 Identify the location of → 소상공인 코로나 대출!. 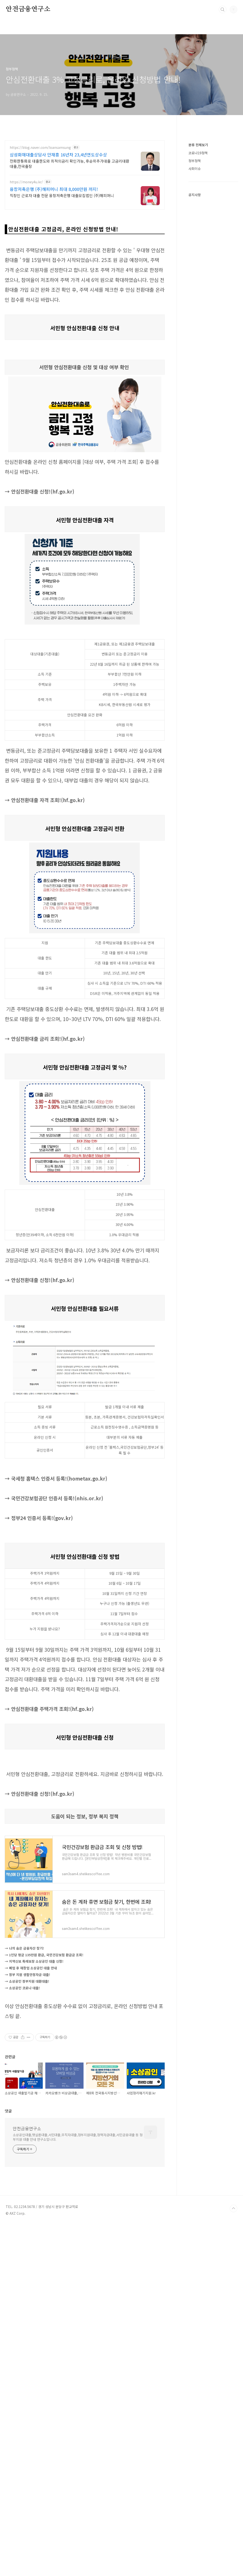
(22, 2054).